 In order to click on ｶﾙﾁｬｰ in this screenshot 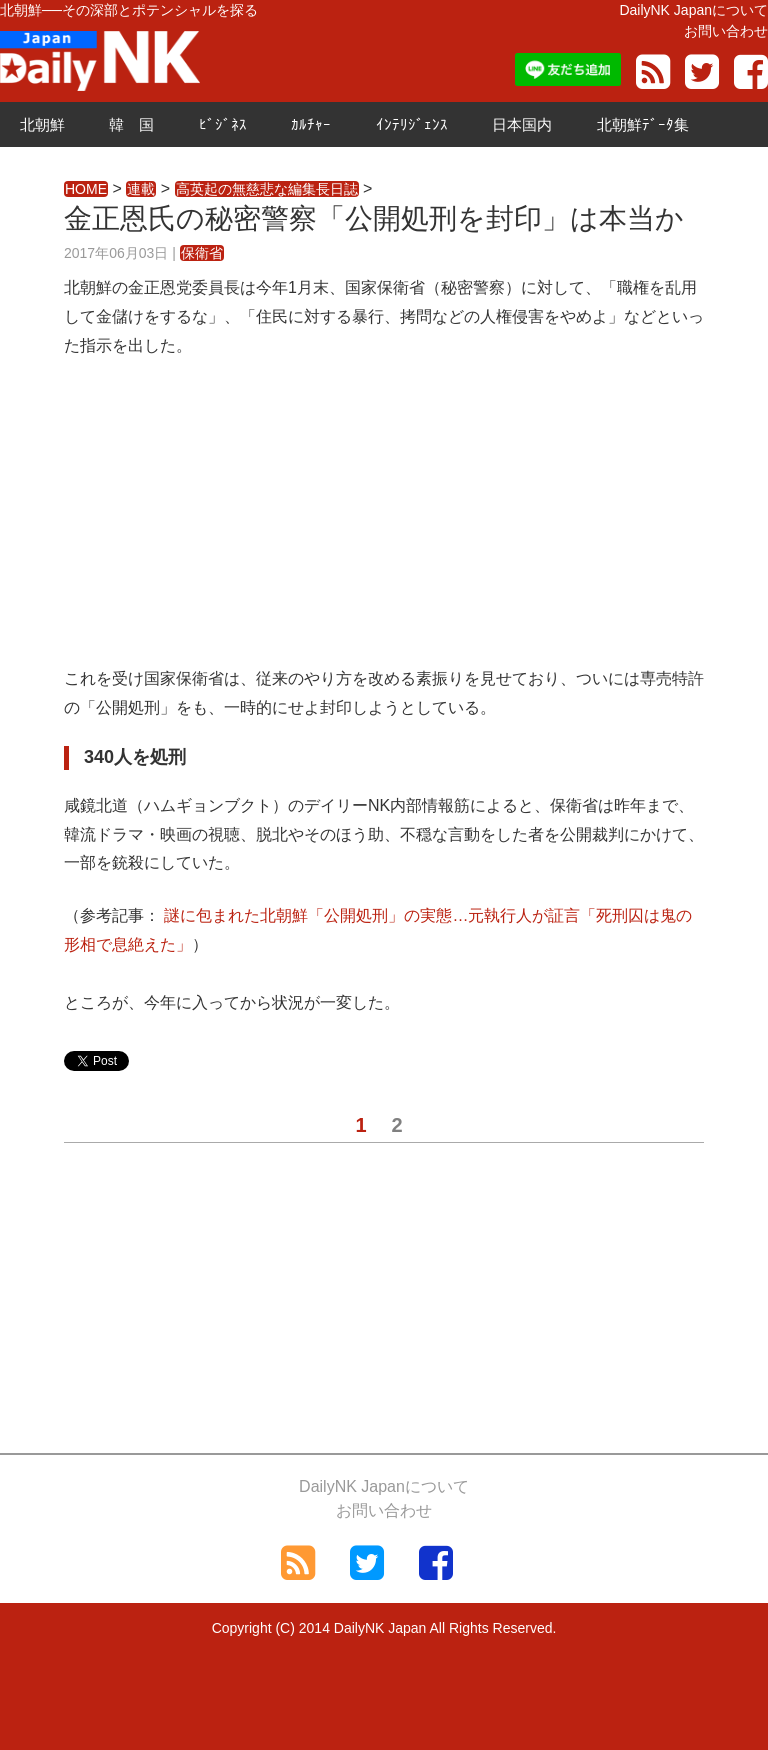, I will do `click(311, 124)`.